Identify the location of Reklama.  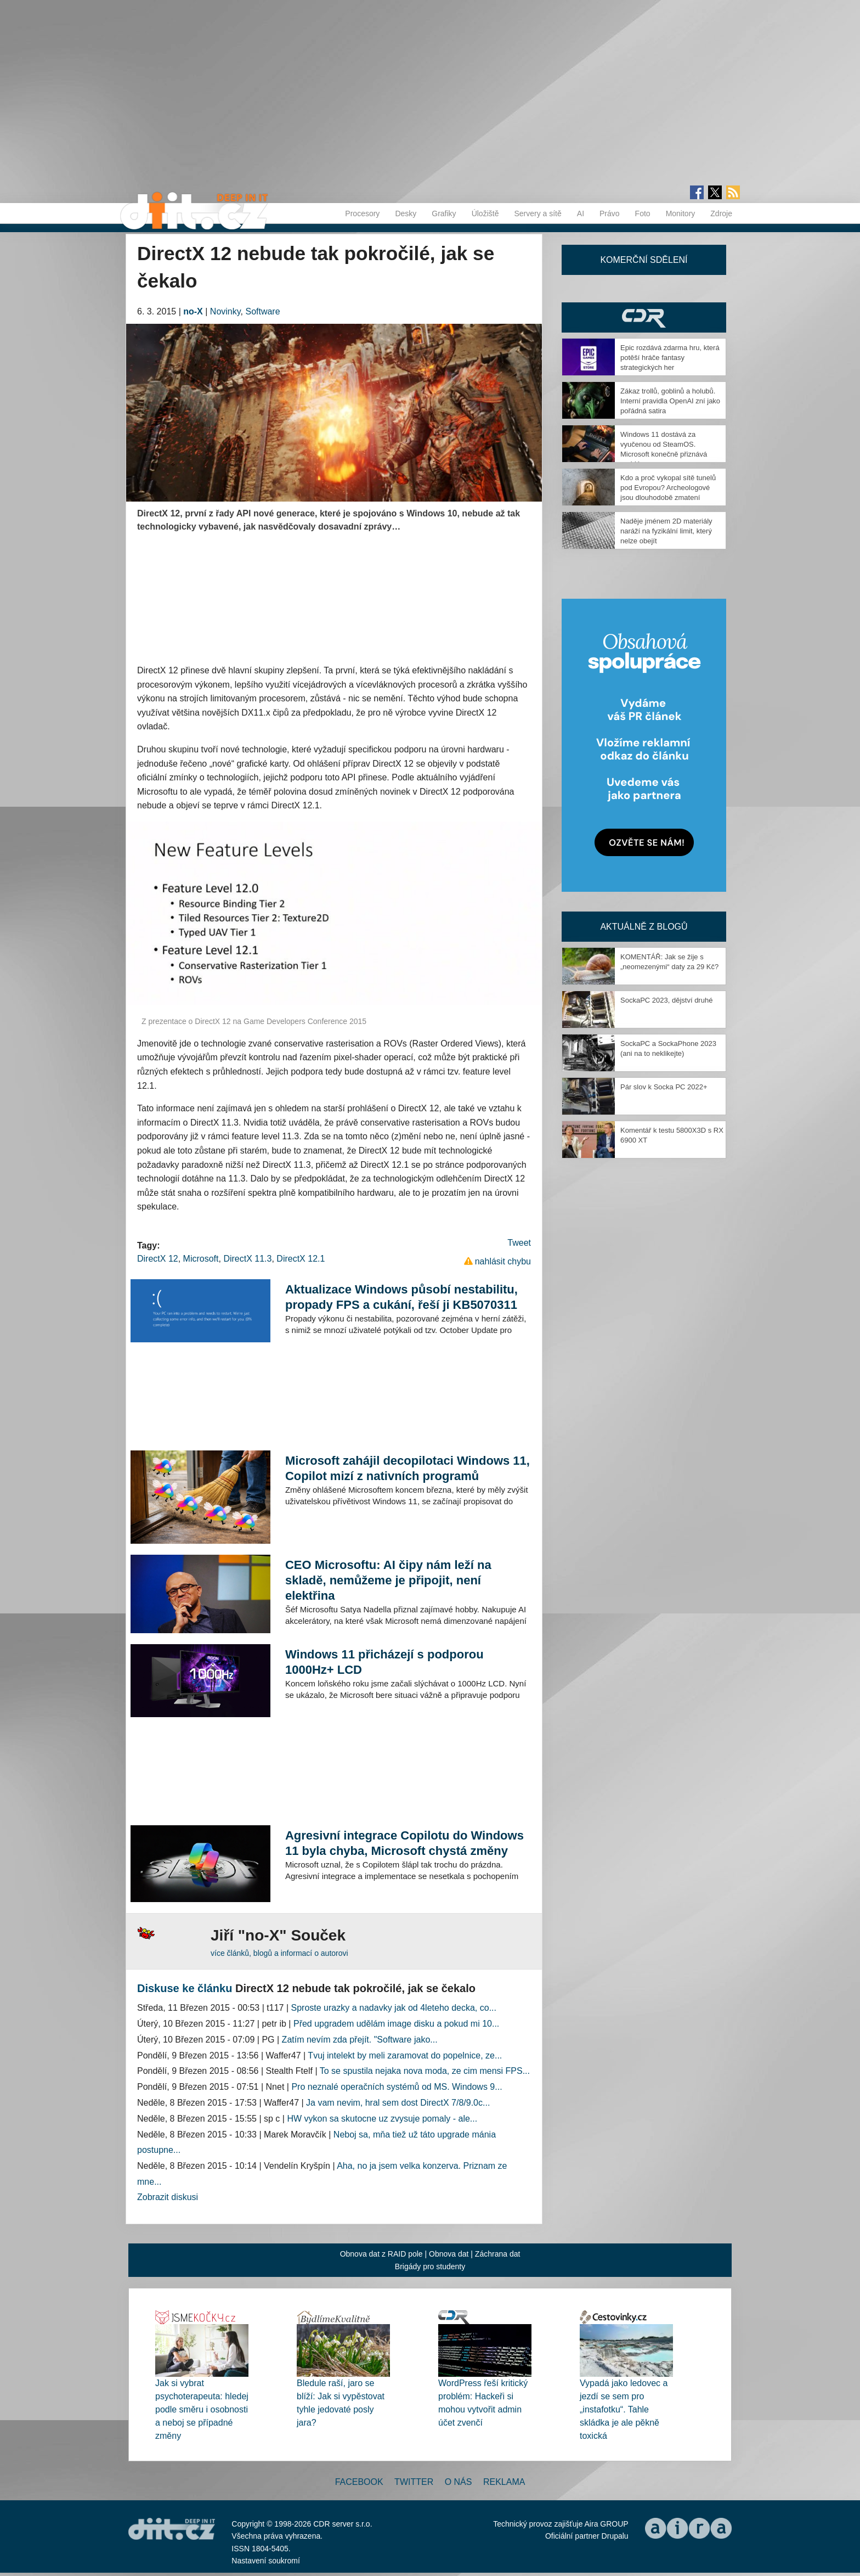
(504, 2482).